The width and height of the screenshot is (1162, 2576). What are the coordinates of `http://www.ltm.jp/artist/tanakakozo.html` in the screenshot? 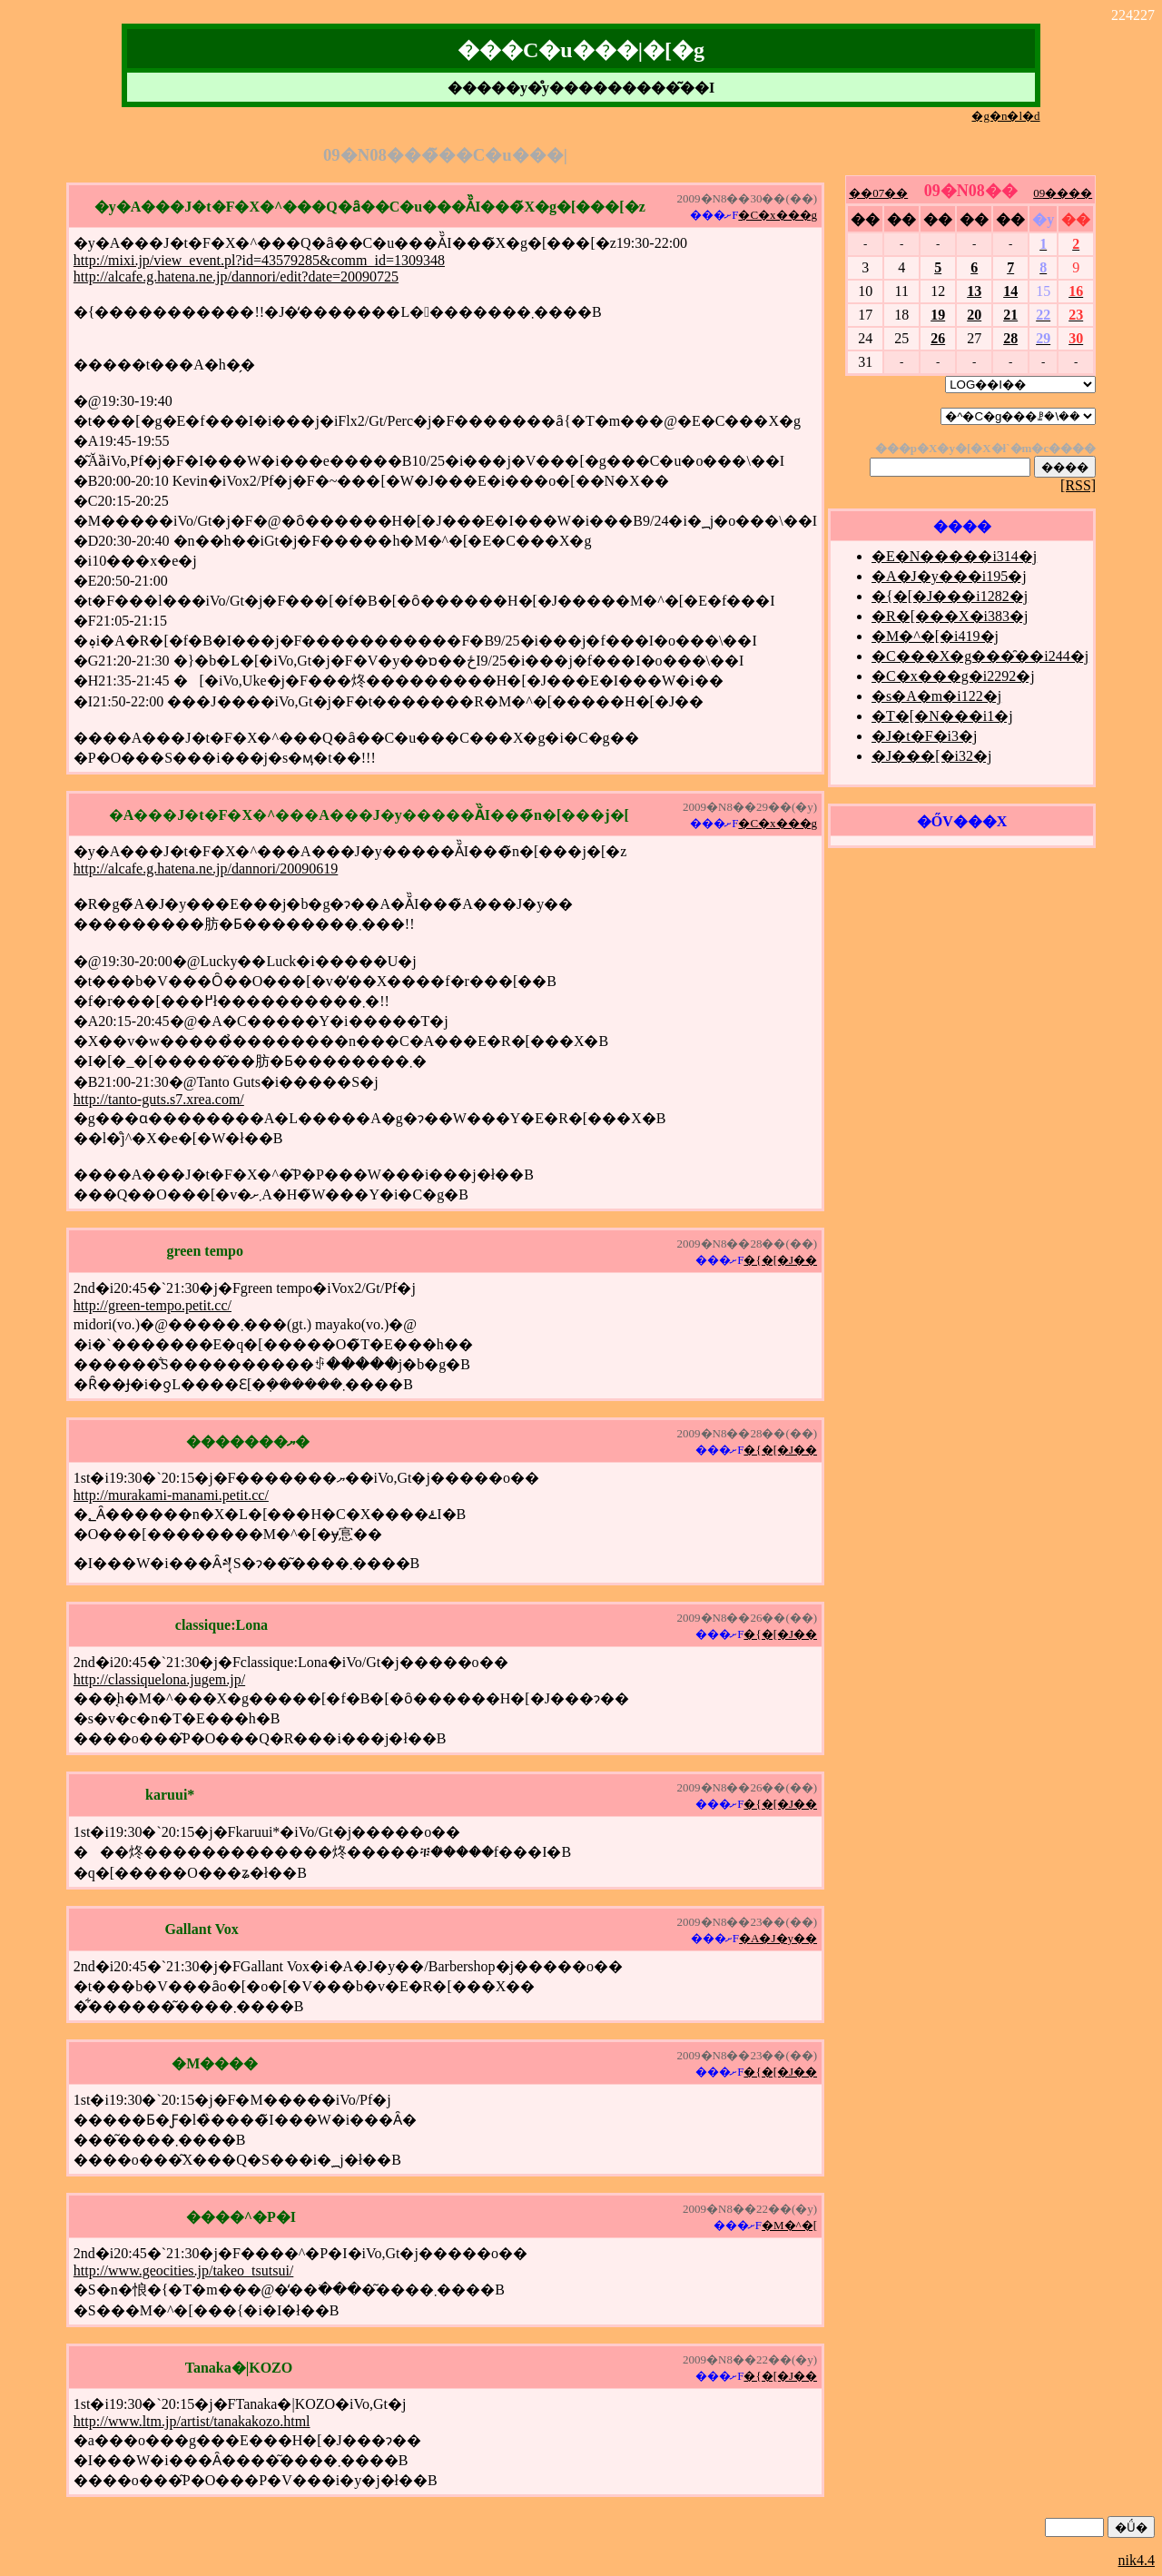 It's located at (192, 2421).